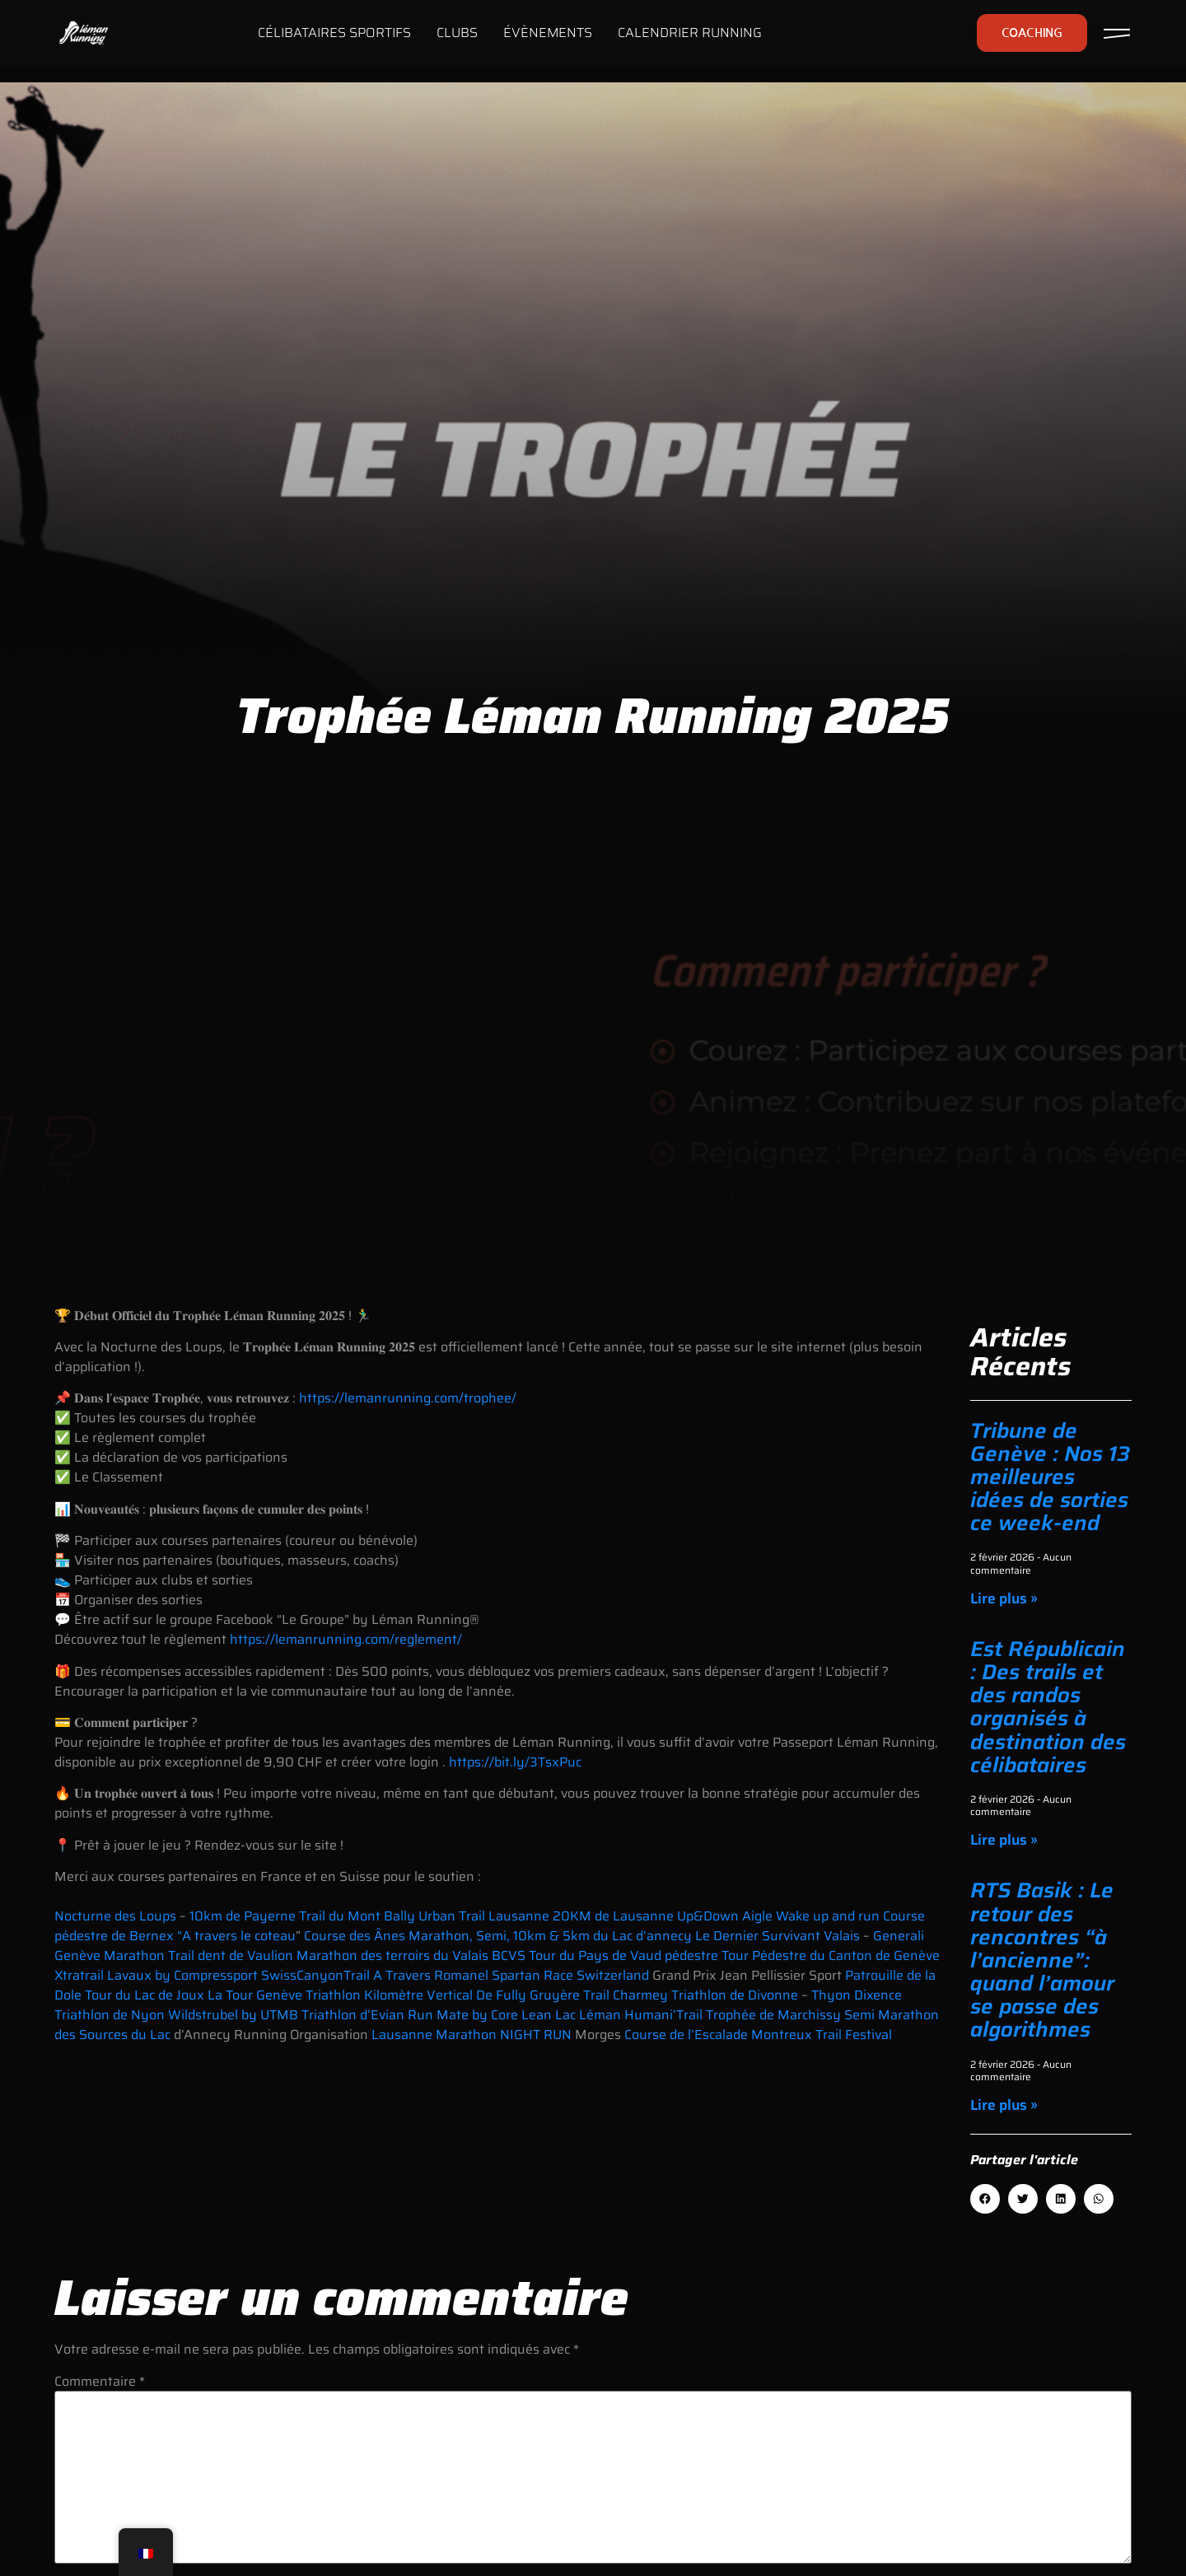 The height and width of the screenshot is (2576, 1186). I want to click on Wake up and run, so click(828, 1916).